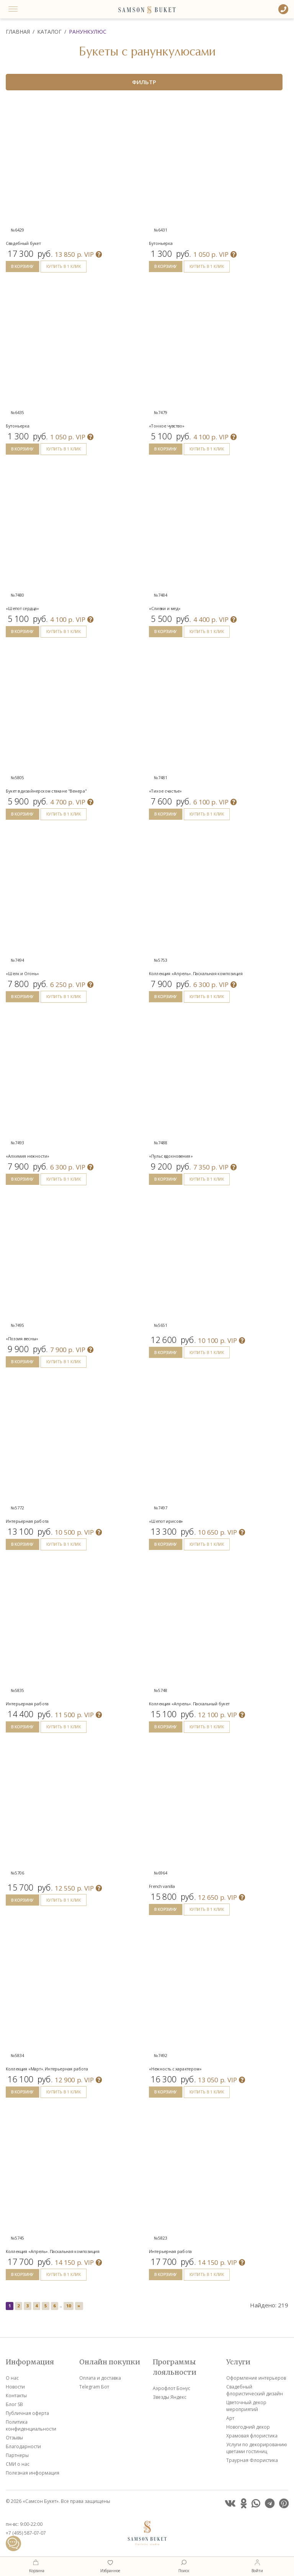  I want to click on Полезная информация, so click(32, 2473).